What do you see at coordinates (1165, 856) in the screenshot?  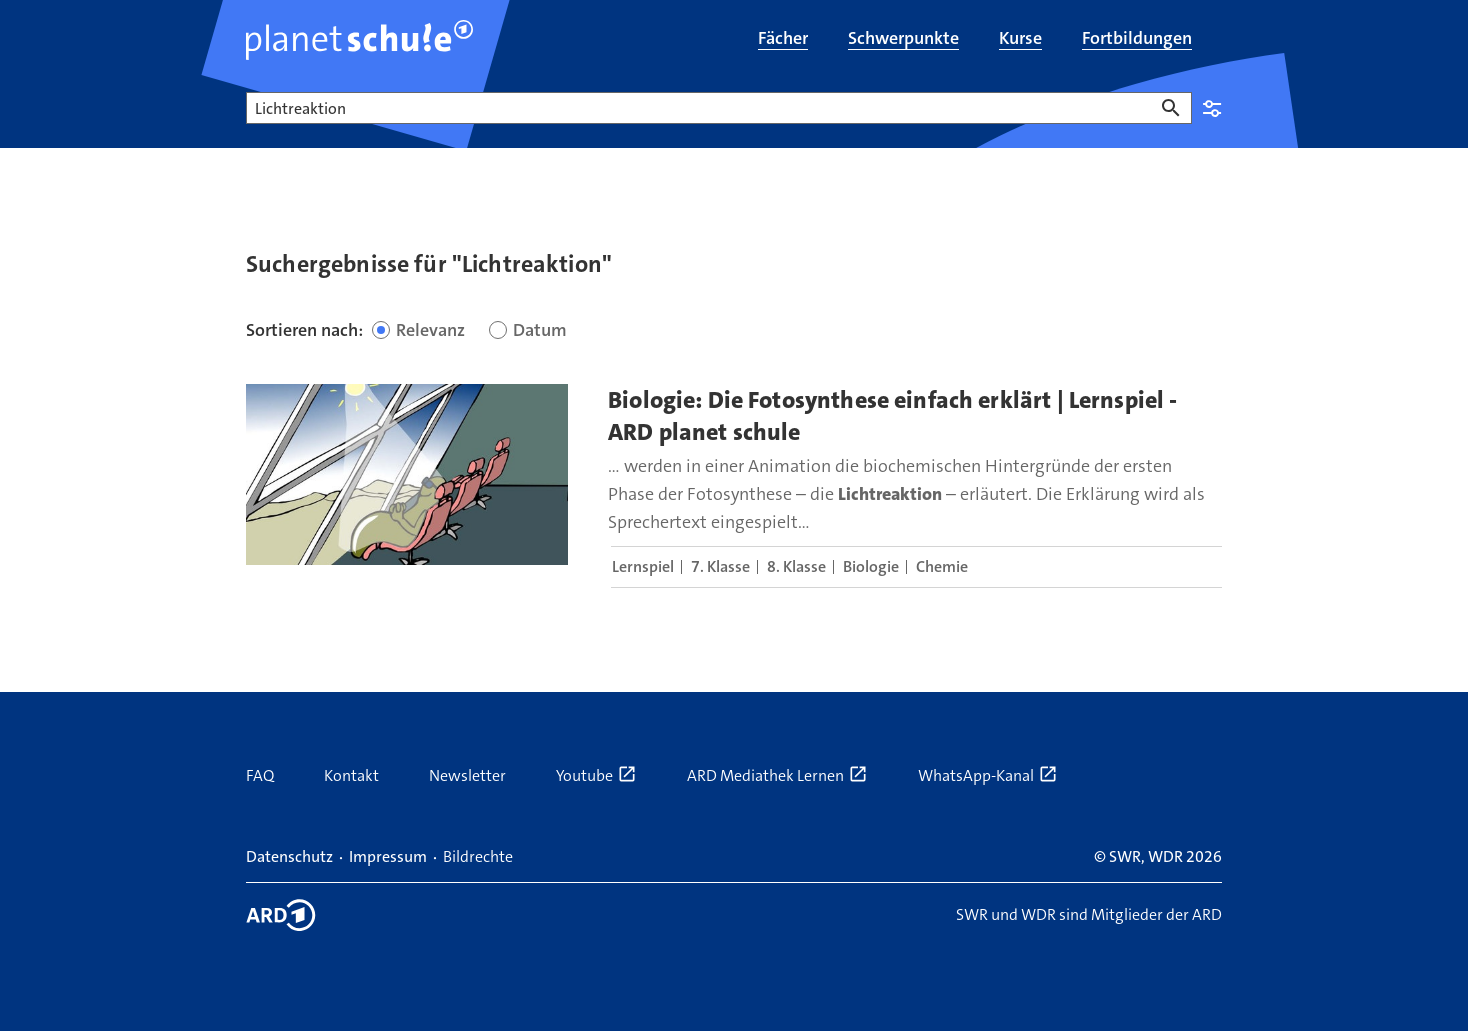 I see `WDR` at bounding box center [1165, 856].